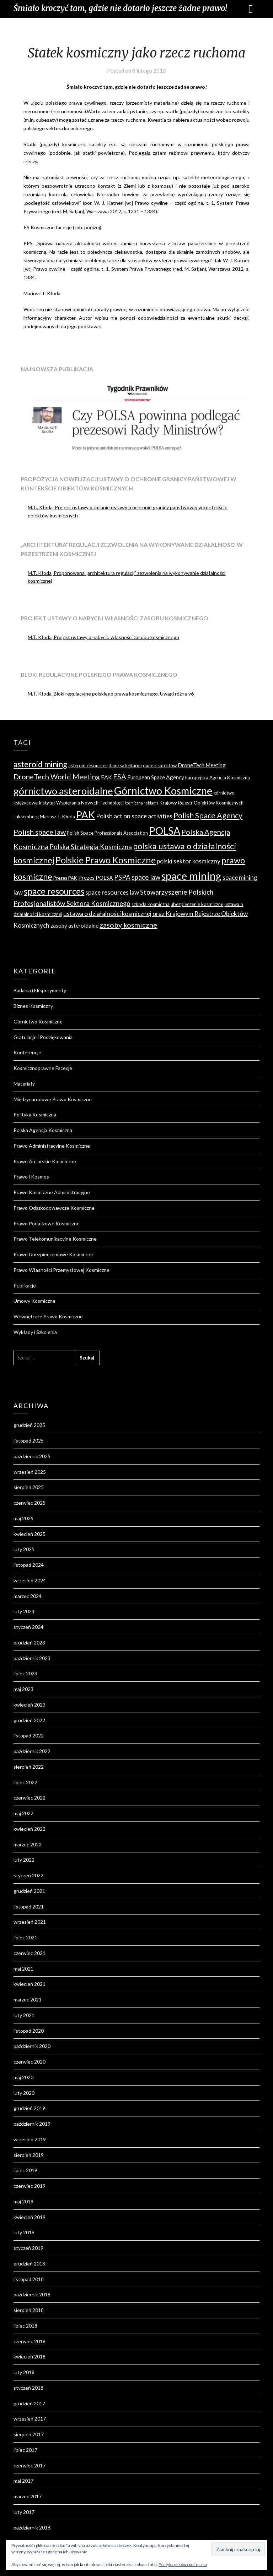 The image size is (273, 2576). Describe the element at coordinates (57, 816) in the screenshot. I see `Mariusz T. Kłoda [Mariusz T. Kłoda (4 elementy)]` at that location.